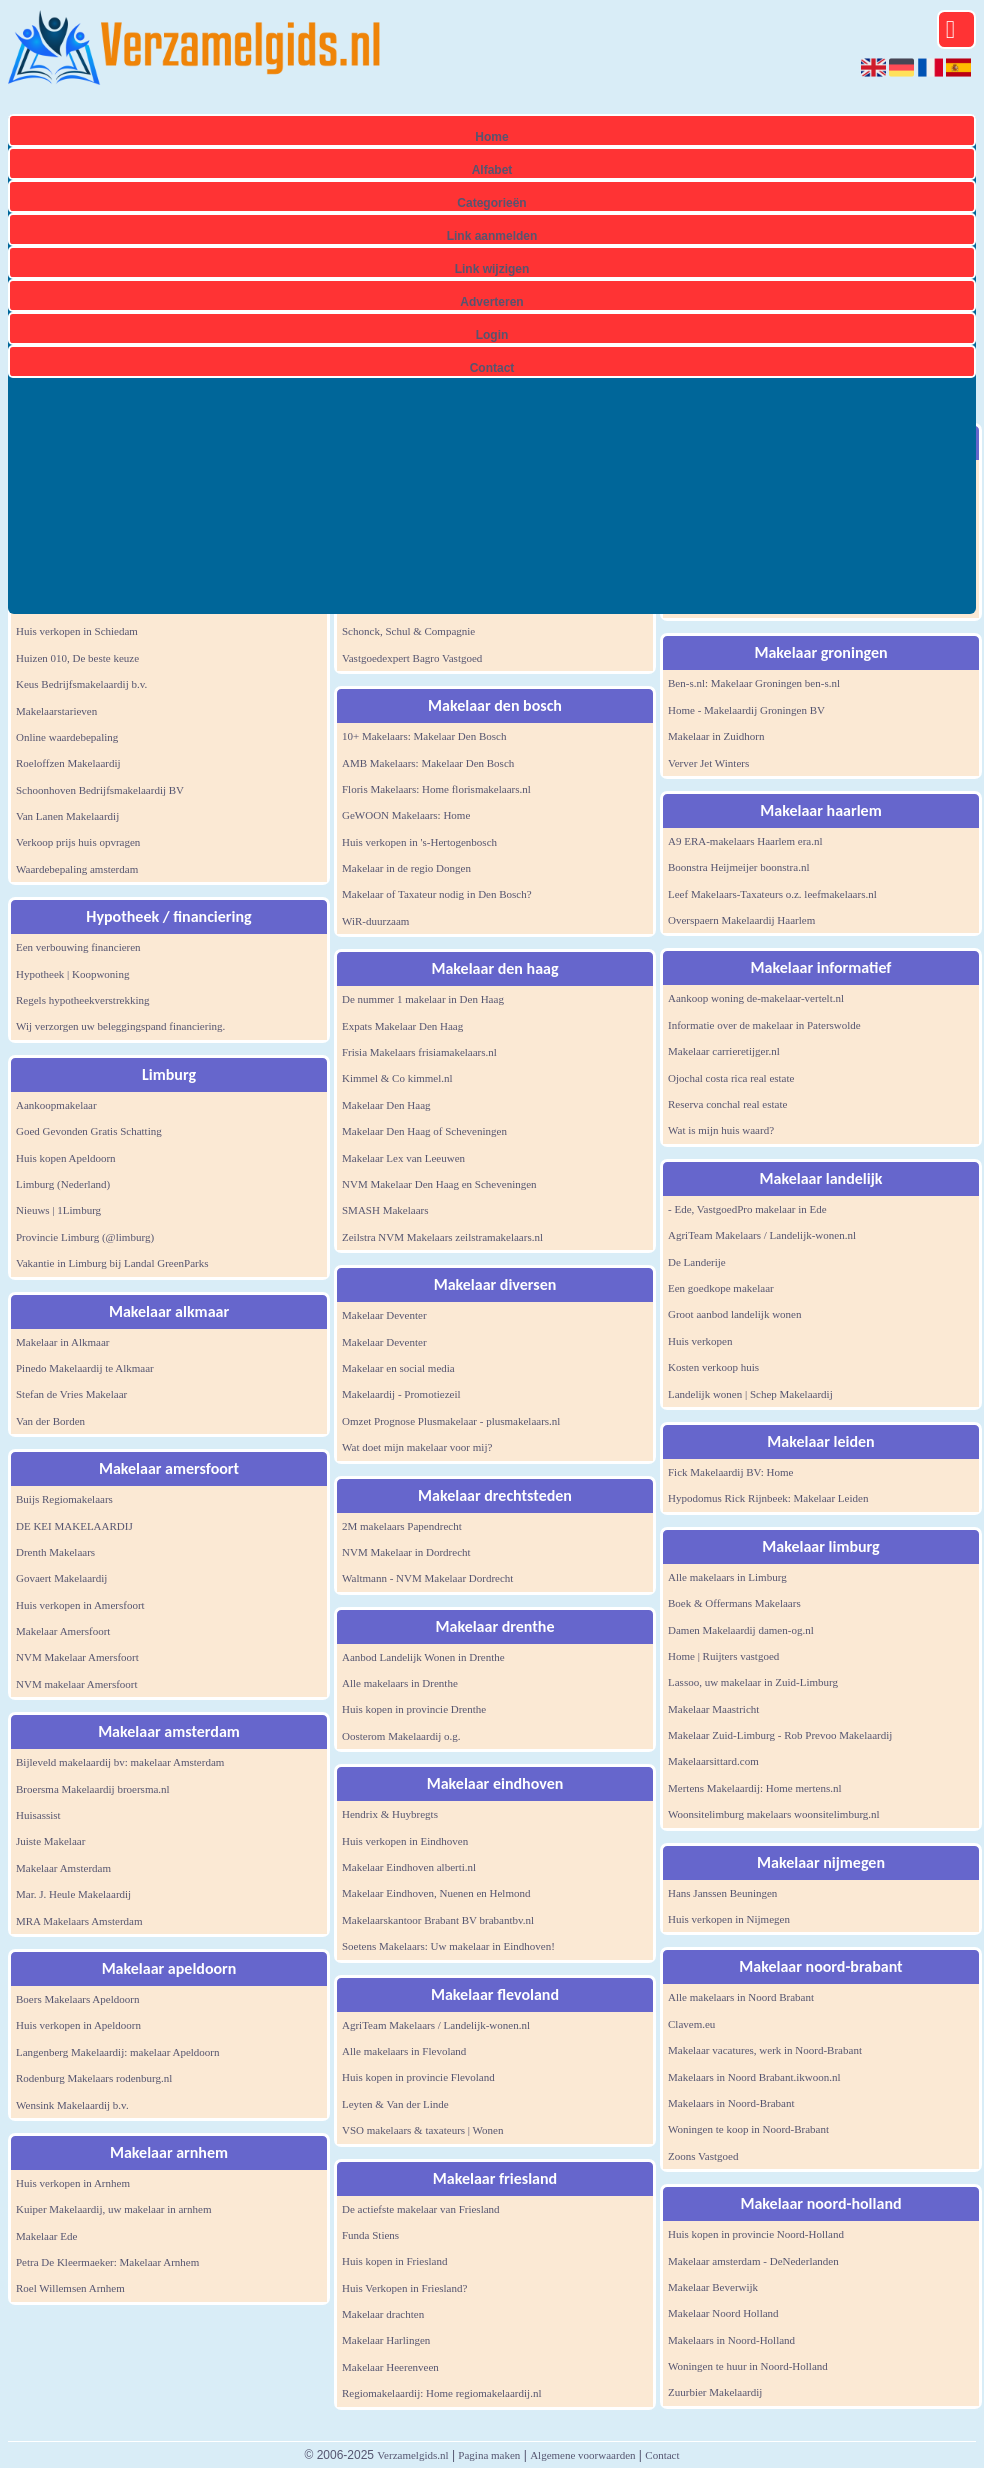 The height and width of the screenshot is (2468, 984). Describe the element at coordinates (418, 2077) in the screenshot. I see `Huis kopen in provincie Flevoland` at that location.